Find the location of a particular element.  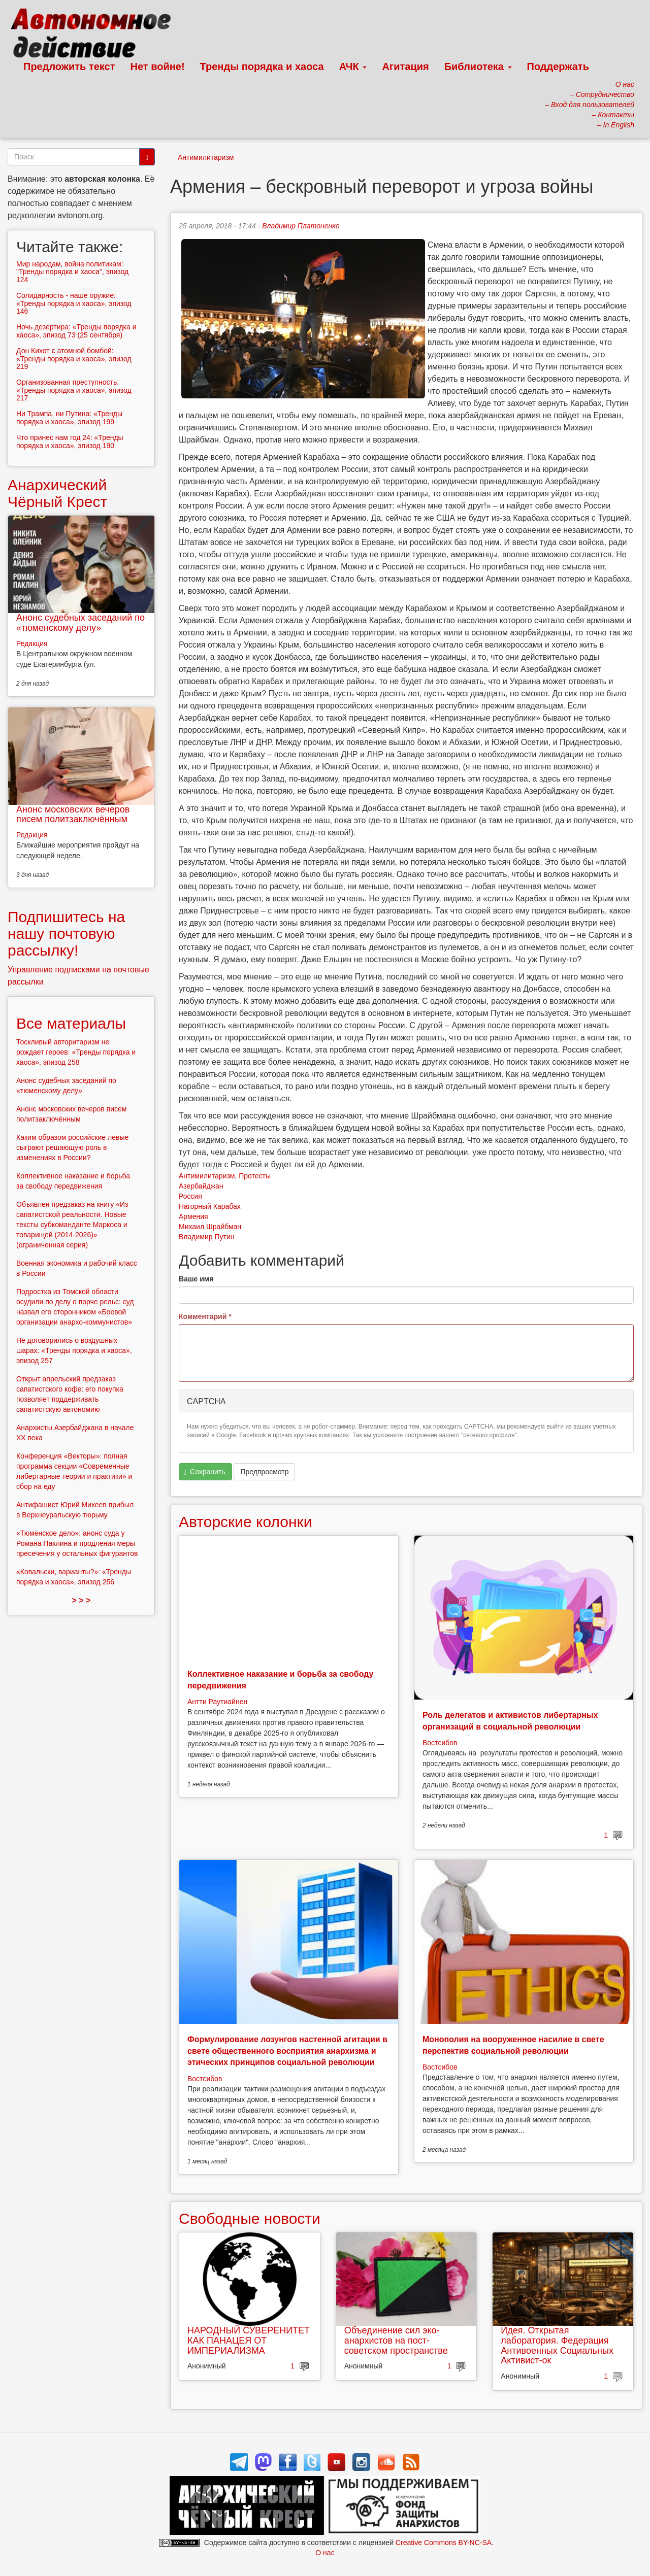

Анархический Чёрный Крест is located at coordinates (57, 493).